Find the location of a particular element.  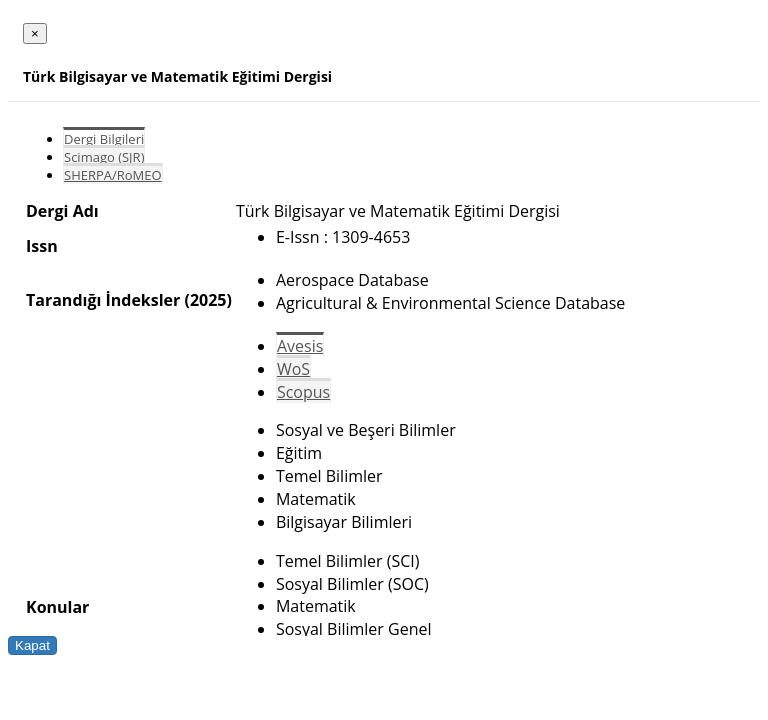

WoS is located at coordinates (293, 369).